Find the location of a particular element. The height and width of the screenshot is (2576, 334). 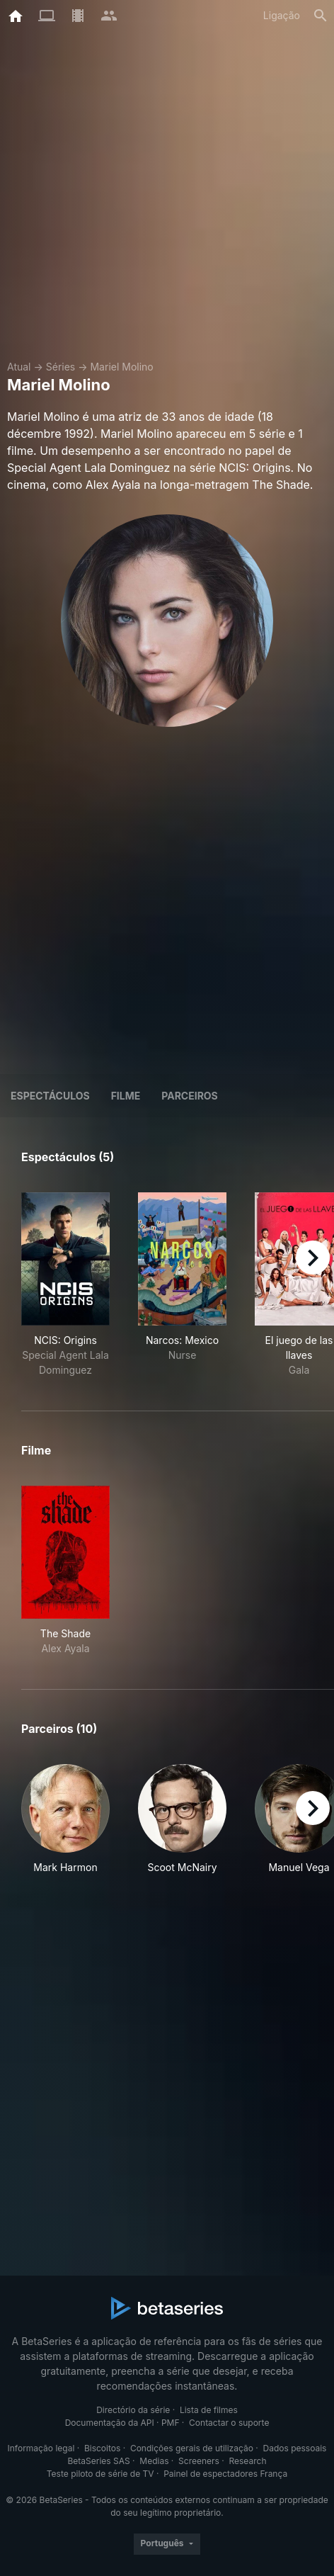

Espectáculos is located at coordinates (50, 1096).